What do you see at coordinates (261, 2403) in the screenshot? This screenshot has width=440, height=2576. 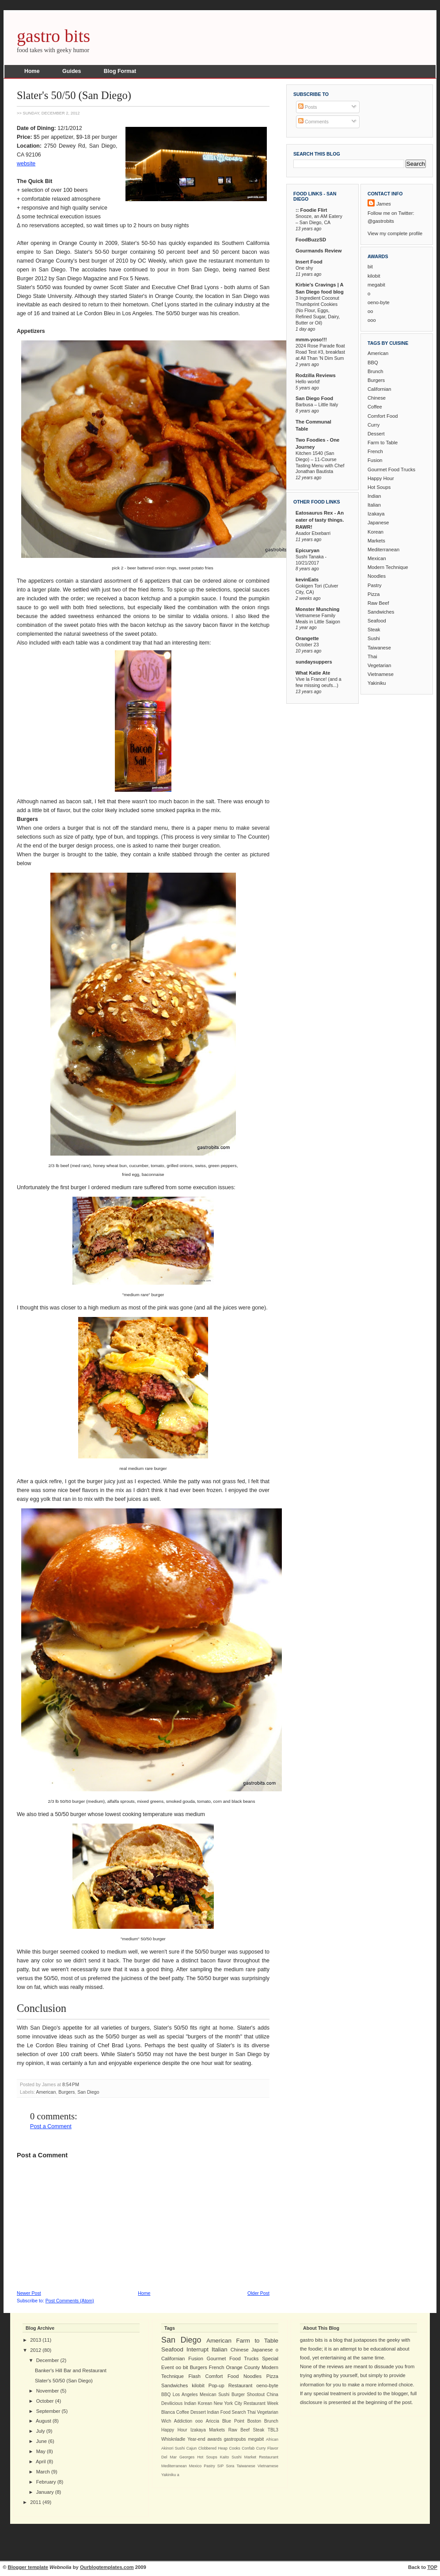 I see `Restaurant Week` at bounding box center [261, 2403].